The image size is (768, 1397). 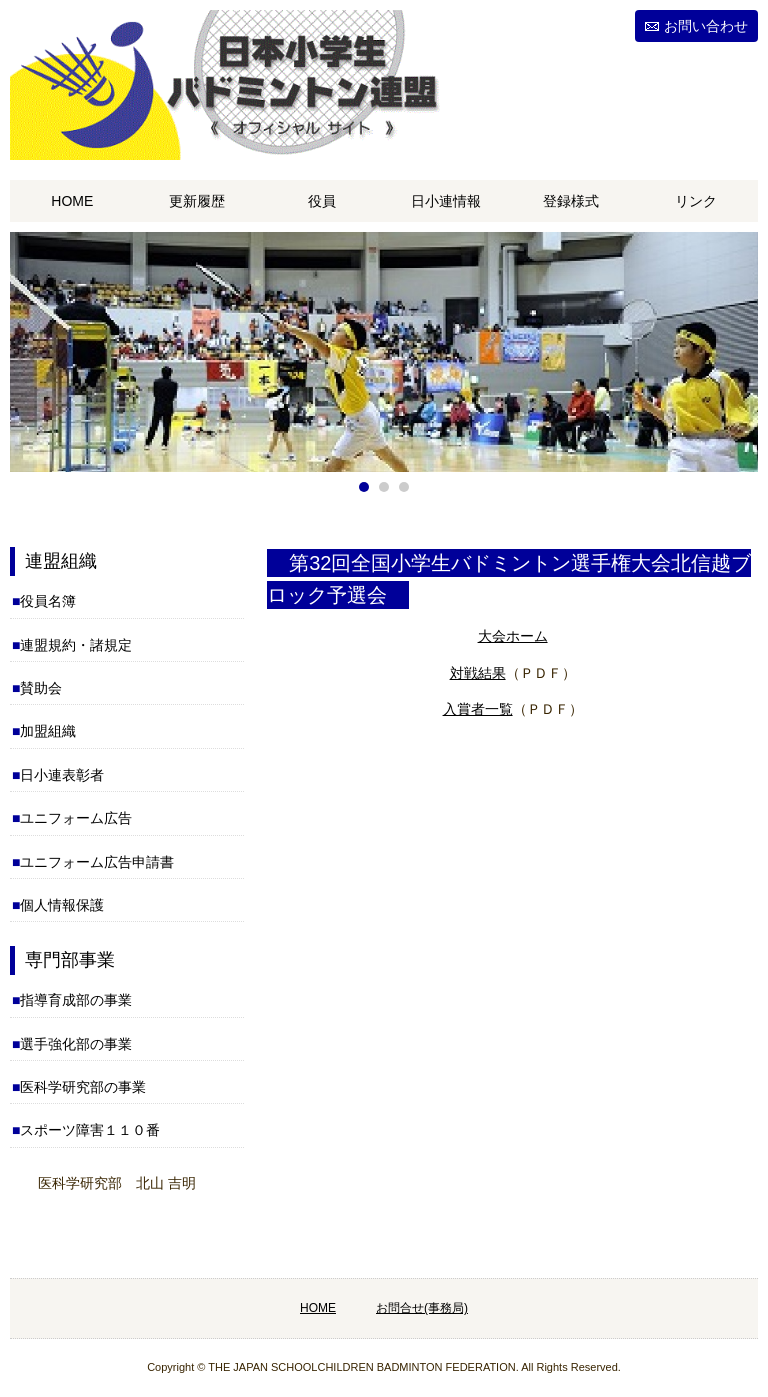 What do you see at coordinates (76, 818) in the screenshot?
I see `ユニフォーム広告` at bounding box center [76, 818].